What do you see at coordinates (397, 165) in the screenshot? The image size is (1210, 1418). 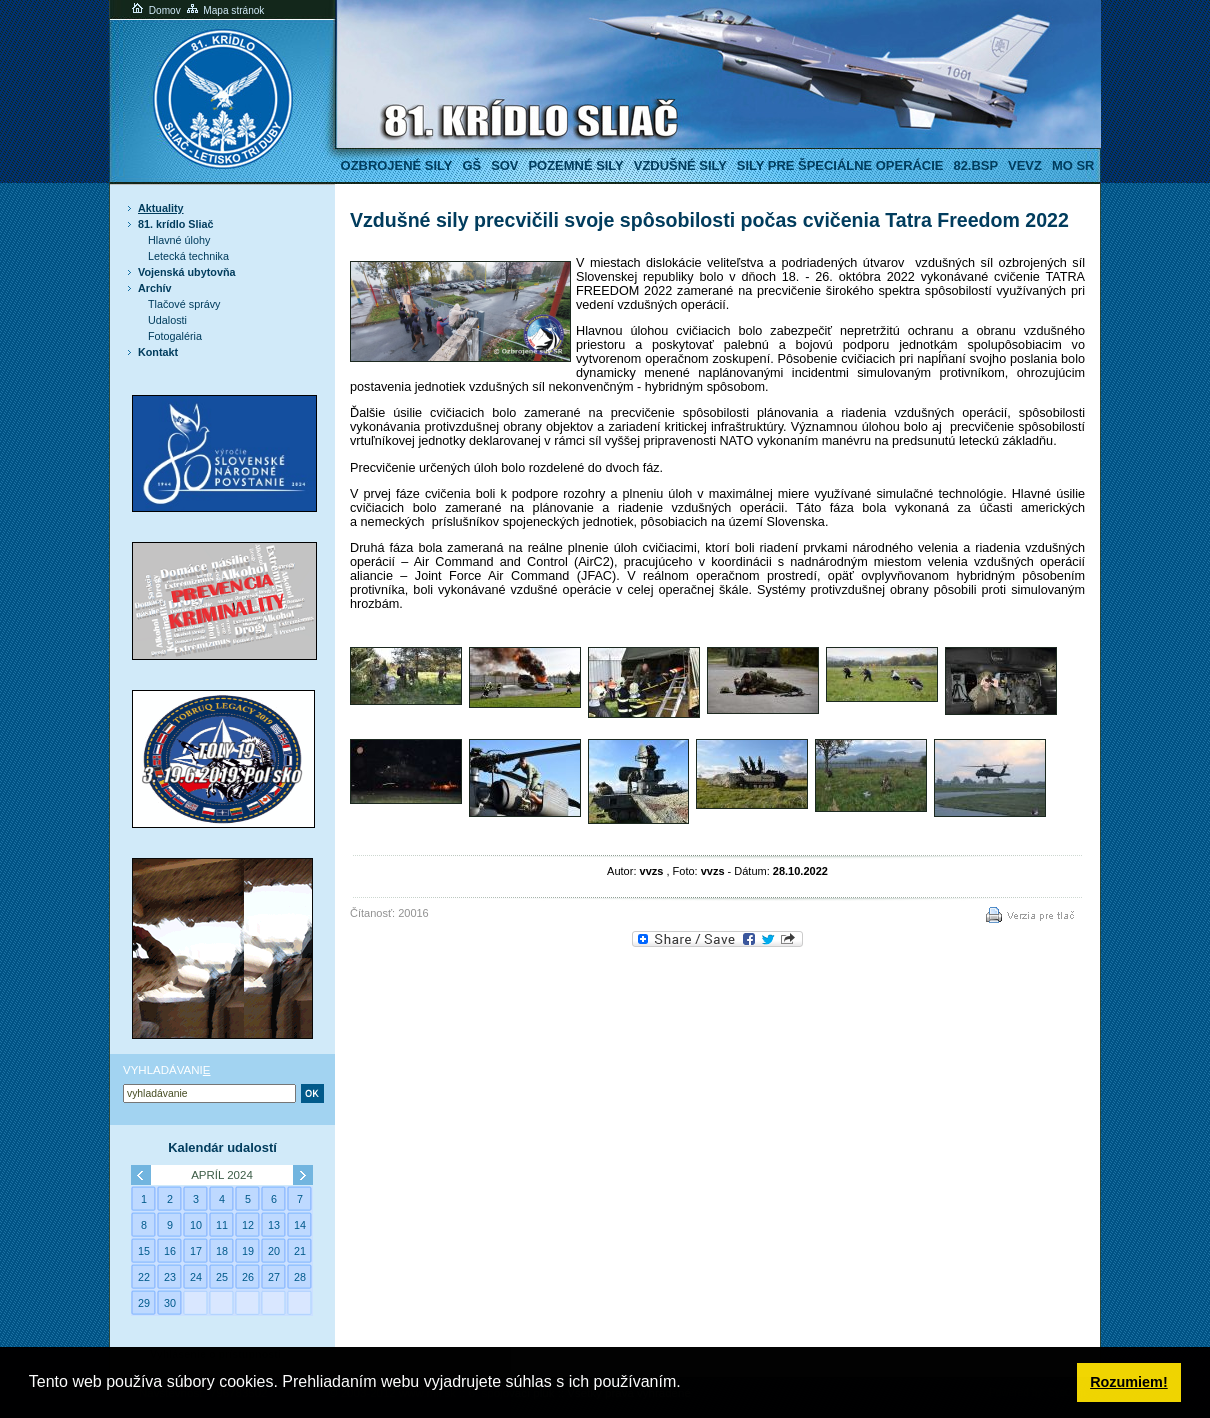 I see `Ozbrojené sily` at bounding box center [397, 165].